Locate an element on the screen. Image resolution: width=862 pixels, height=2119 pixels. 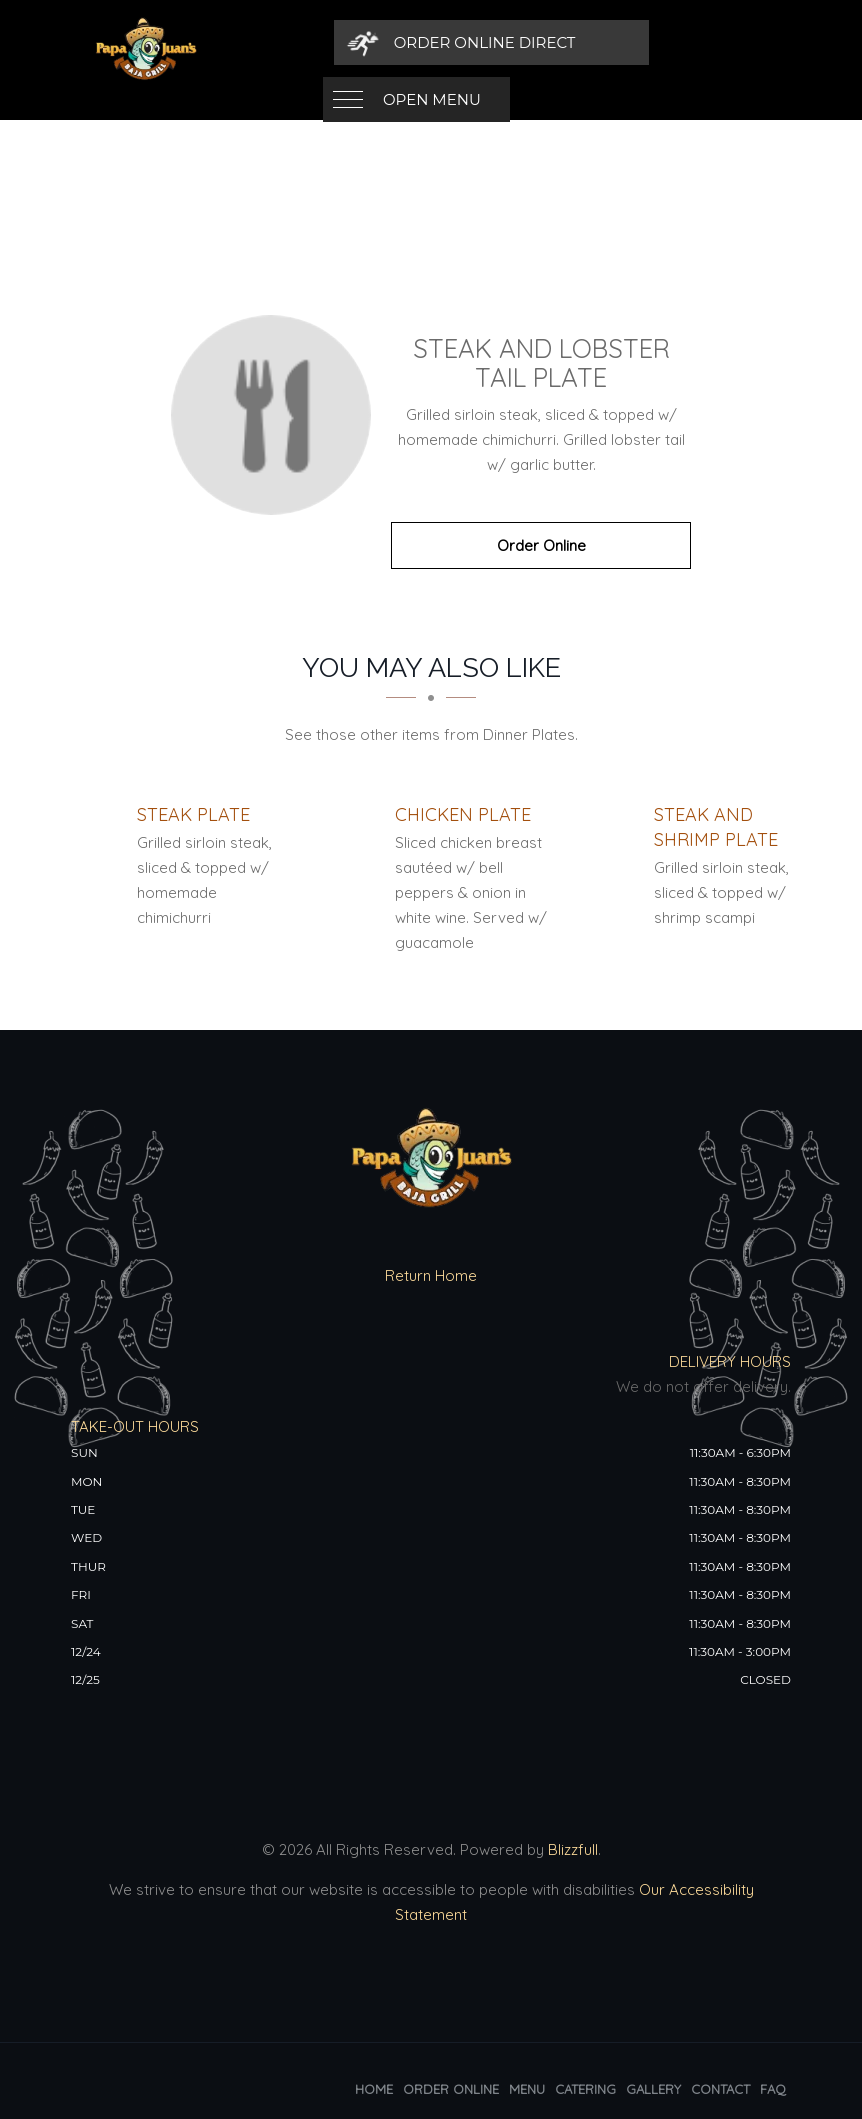
Menu is located at coordinates (527, 2089).